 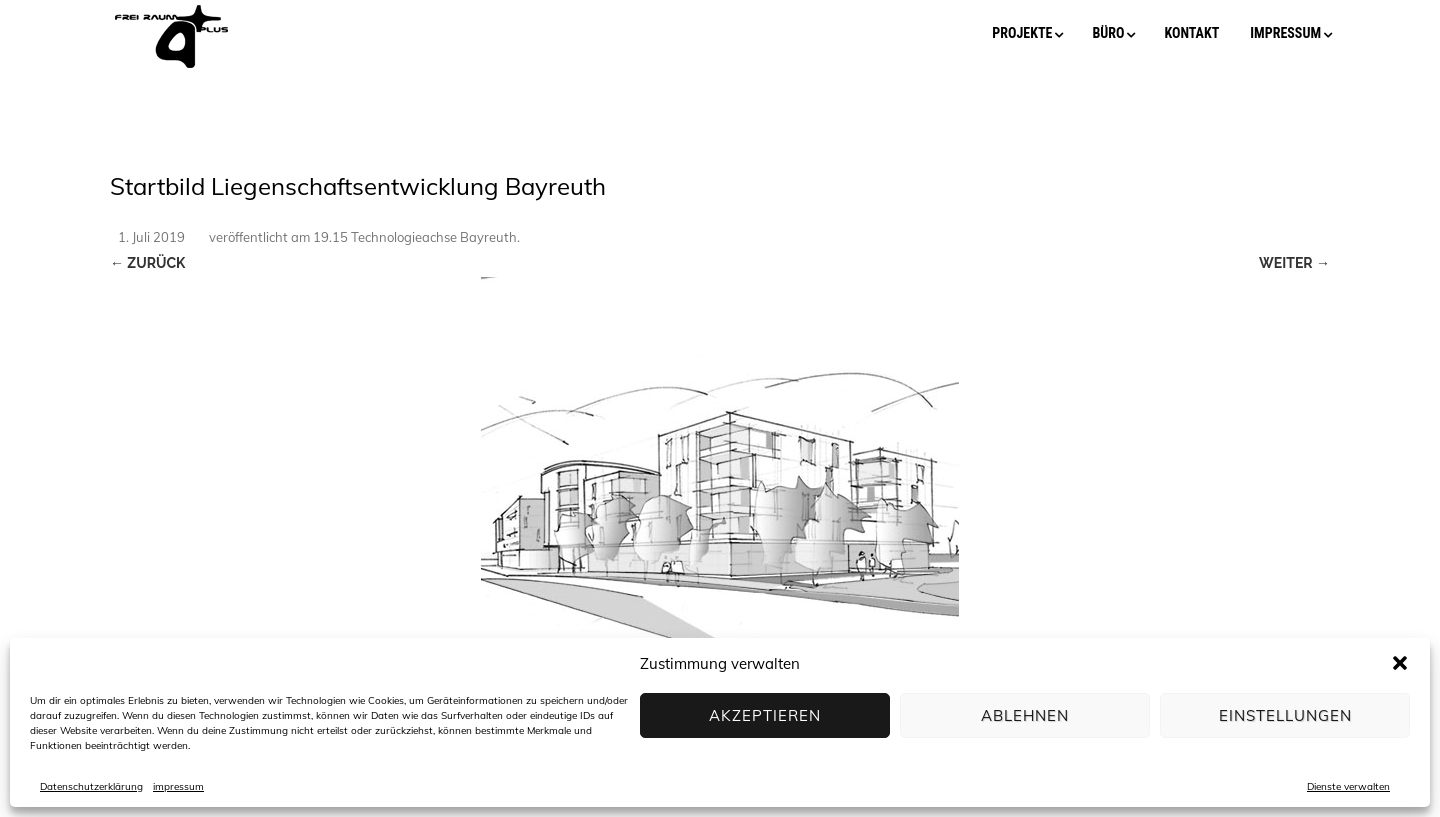 I want to click on büro, so click(x=1108, y=33).